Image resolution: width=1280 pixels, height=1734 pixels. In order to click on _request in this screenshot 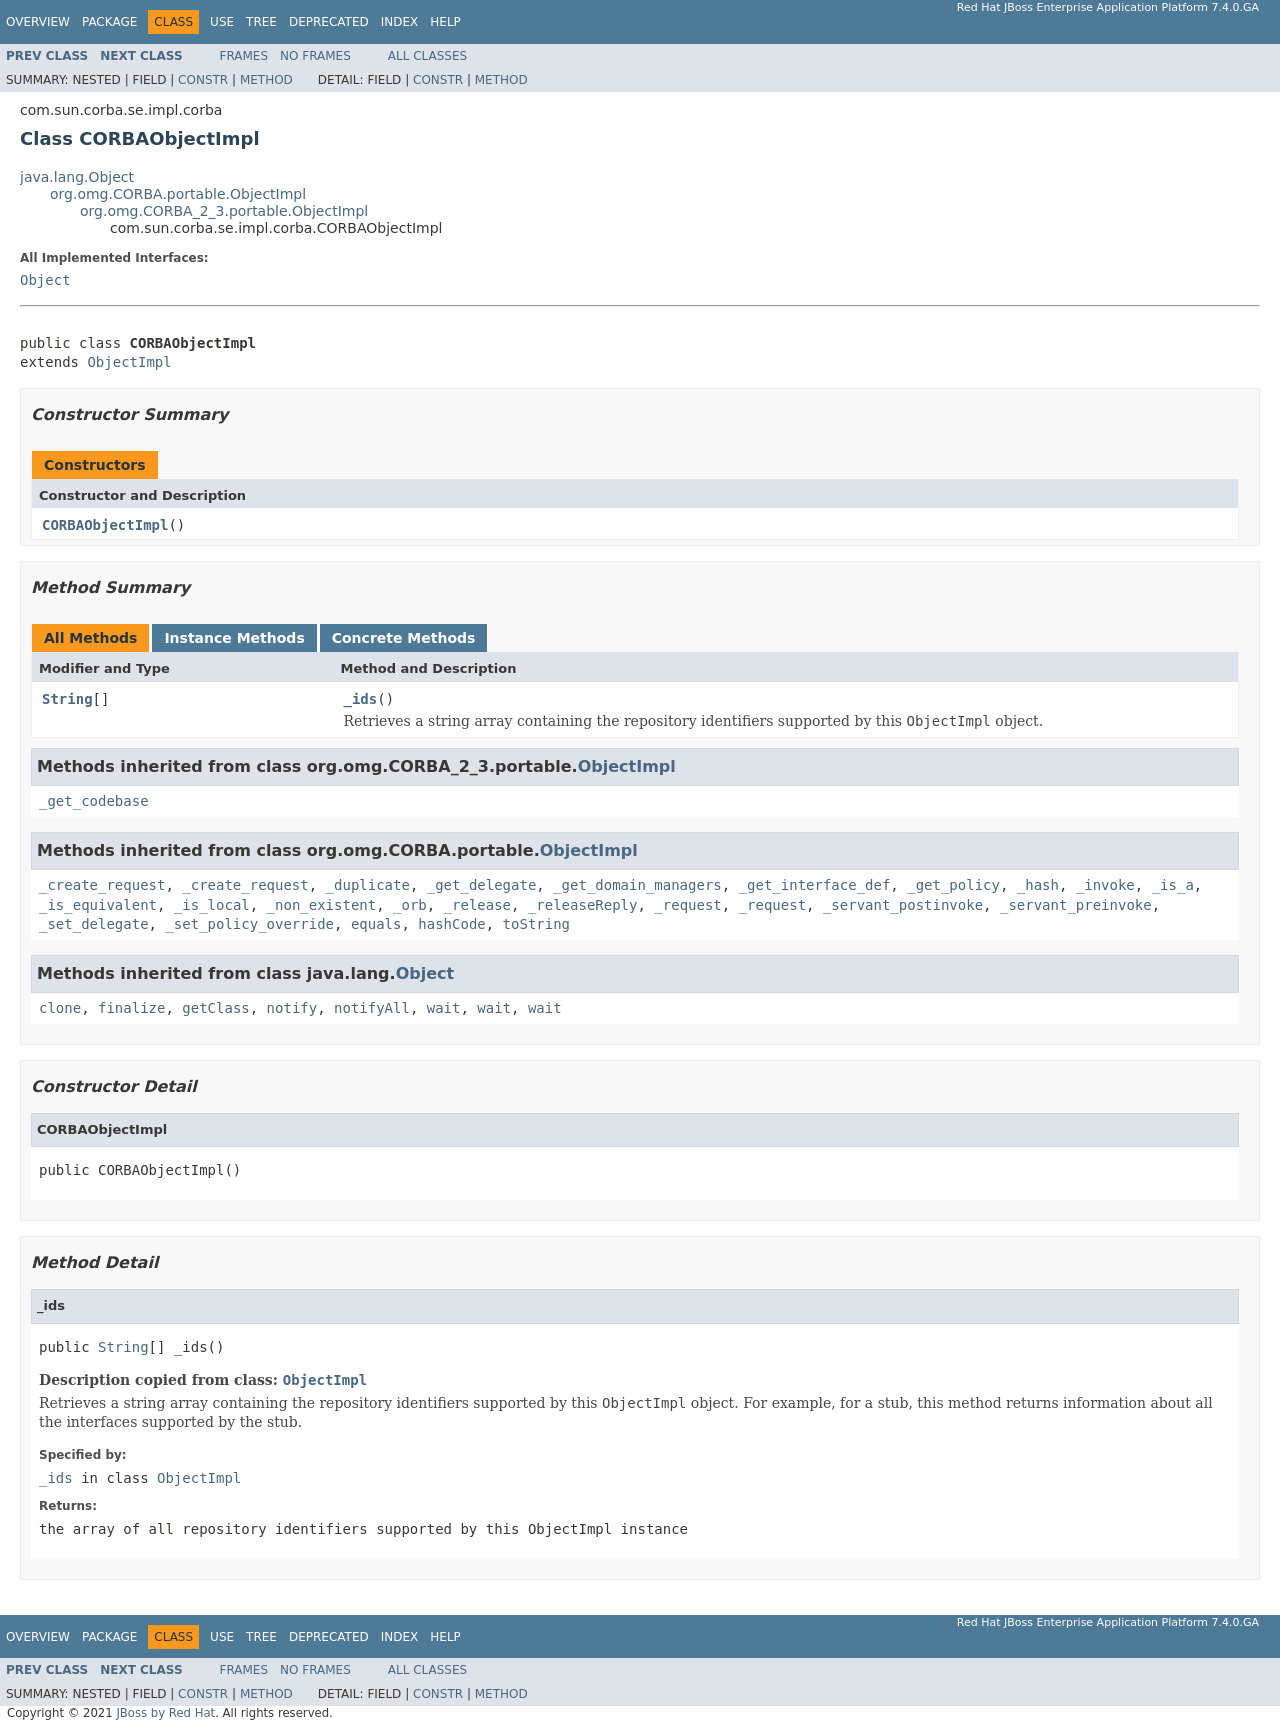, I will do `click(687, 905)`.